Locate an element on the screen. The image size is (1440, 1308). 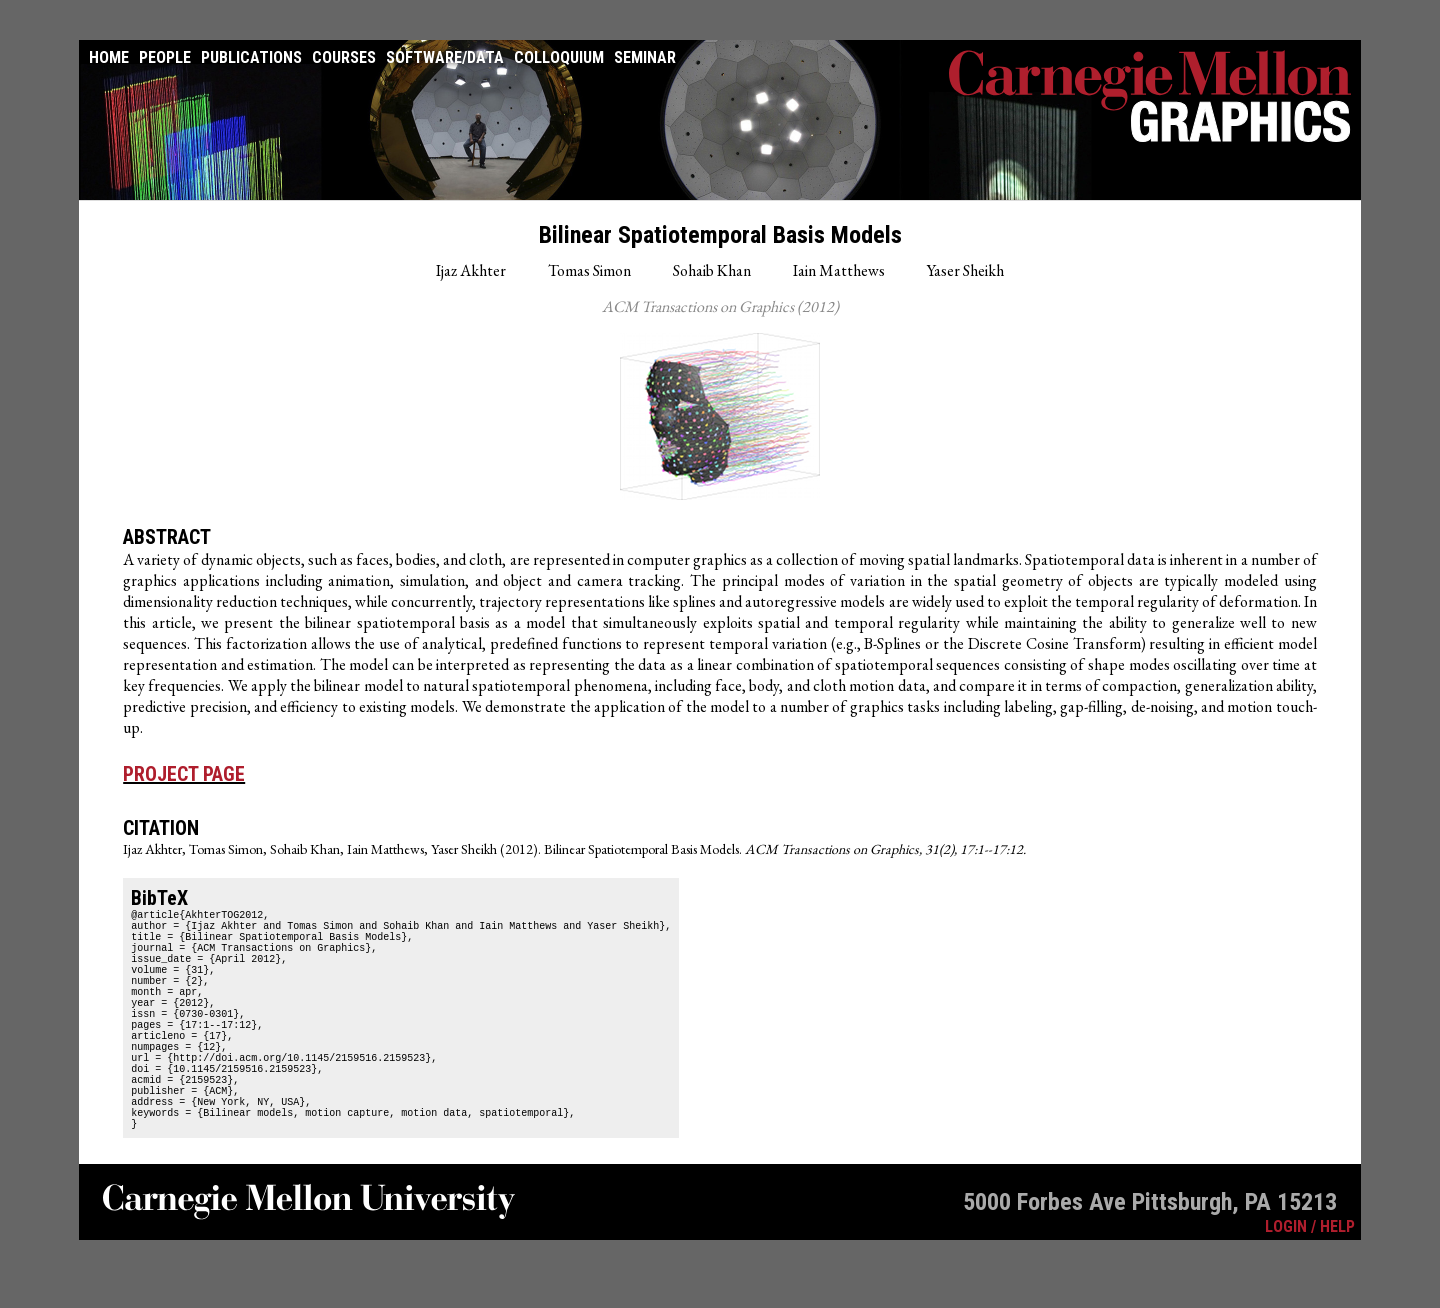
Courses is located at coordinates (344, 57).